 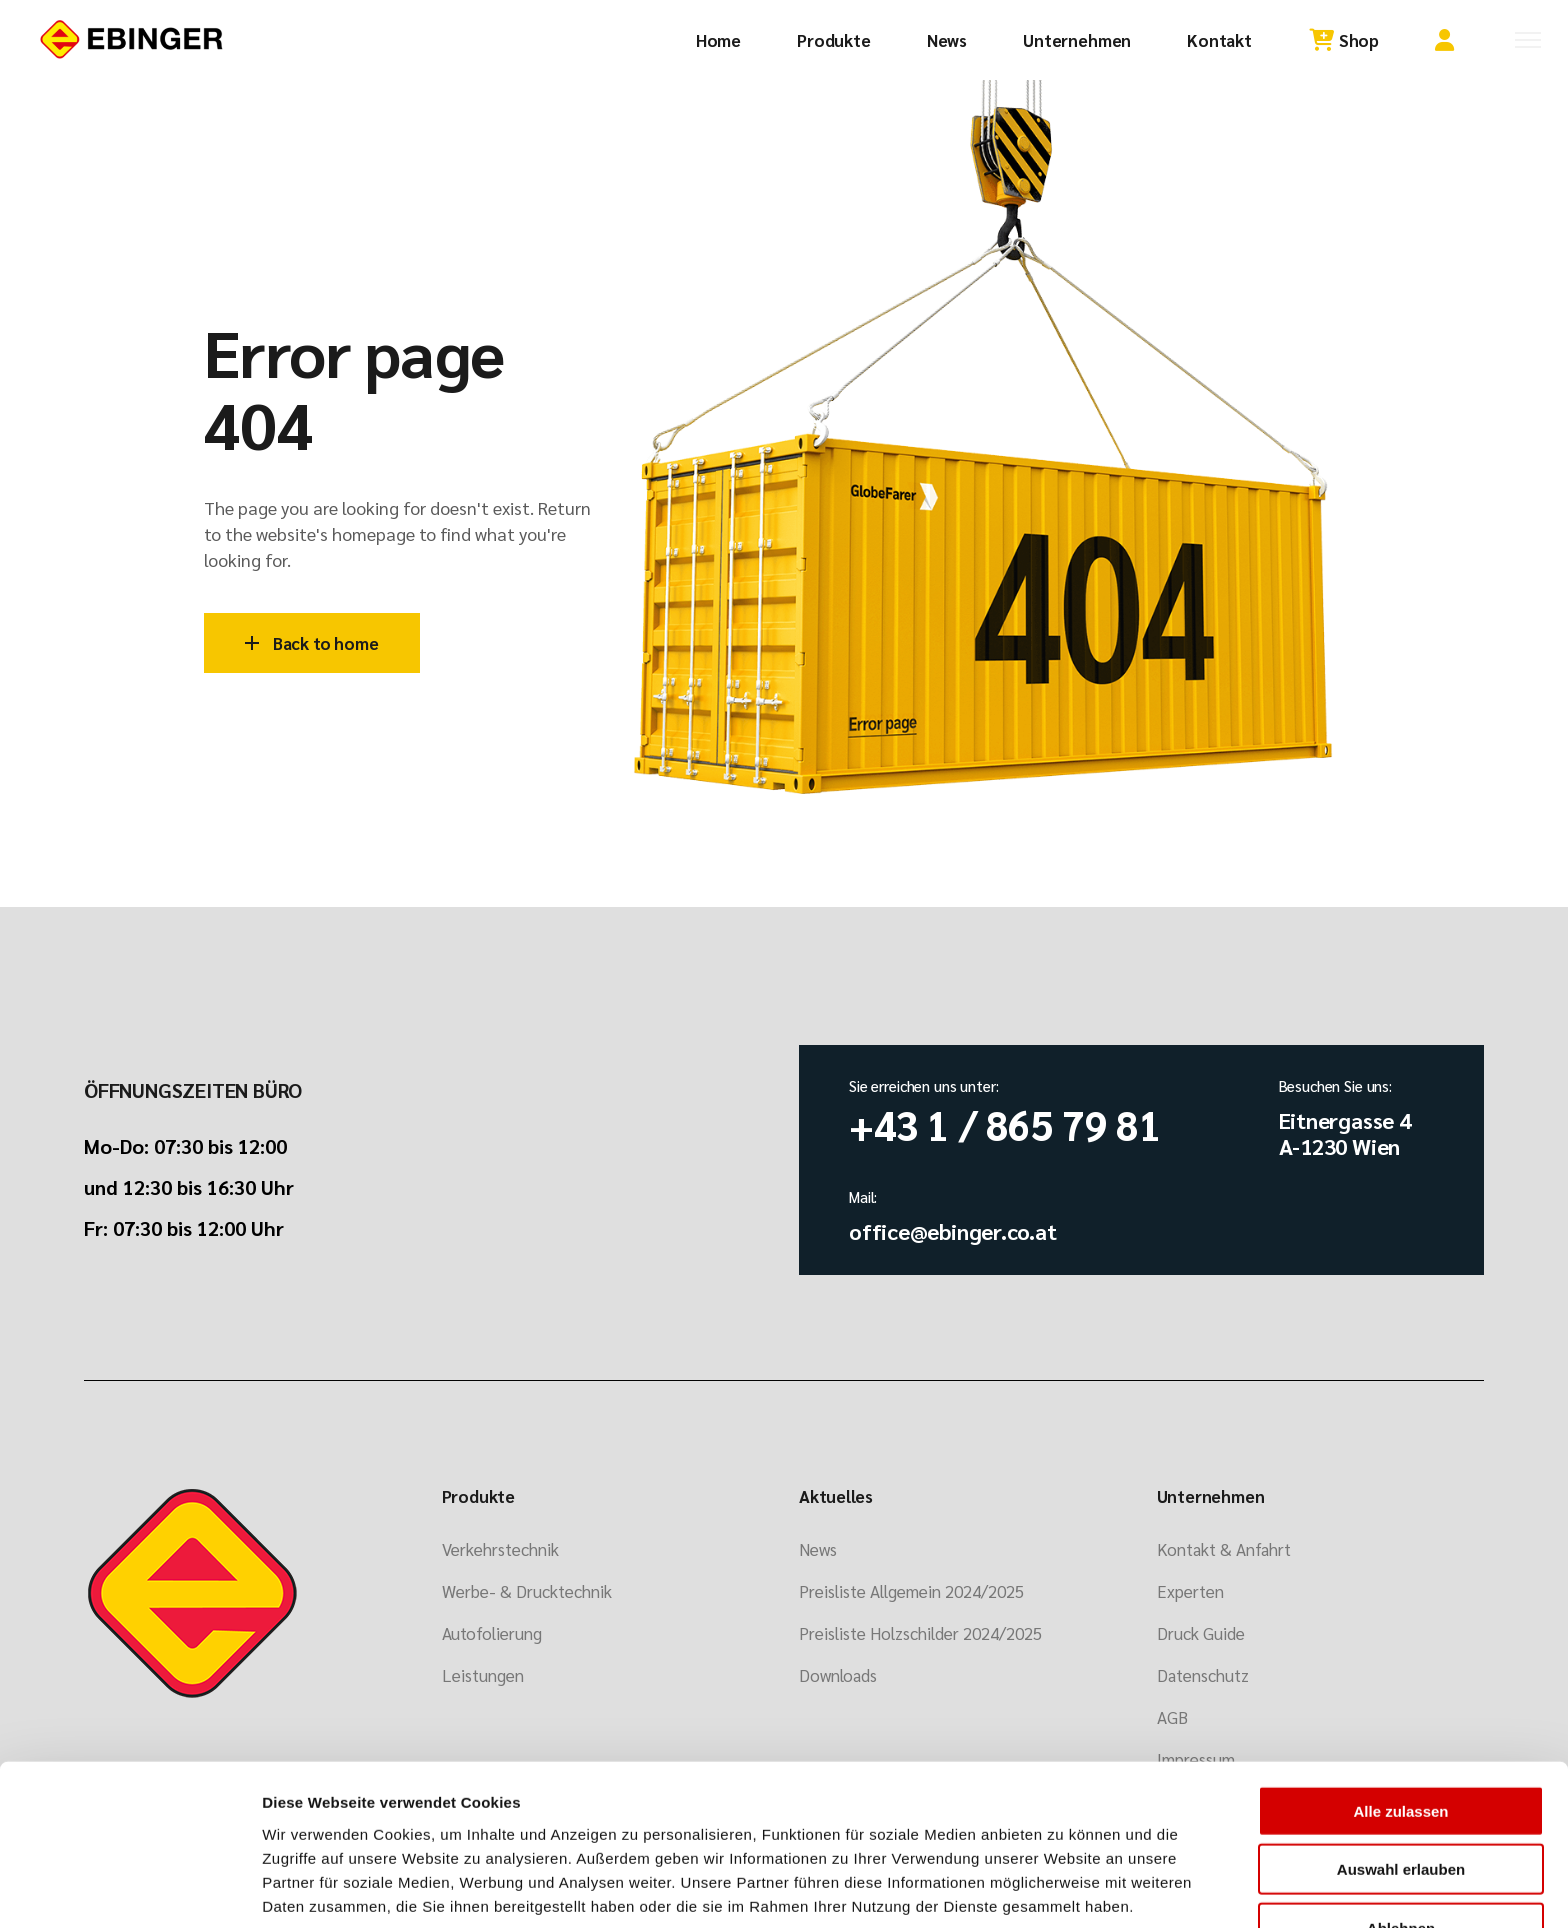 I want to click on Werbe- & Drucktechnik, so click(x=527, y=1591).